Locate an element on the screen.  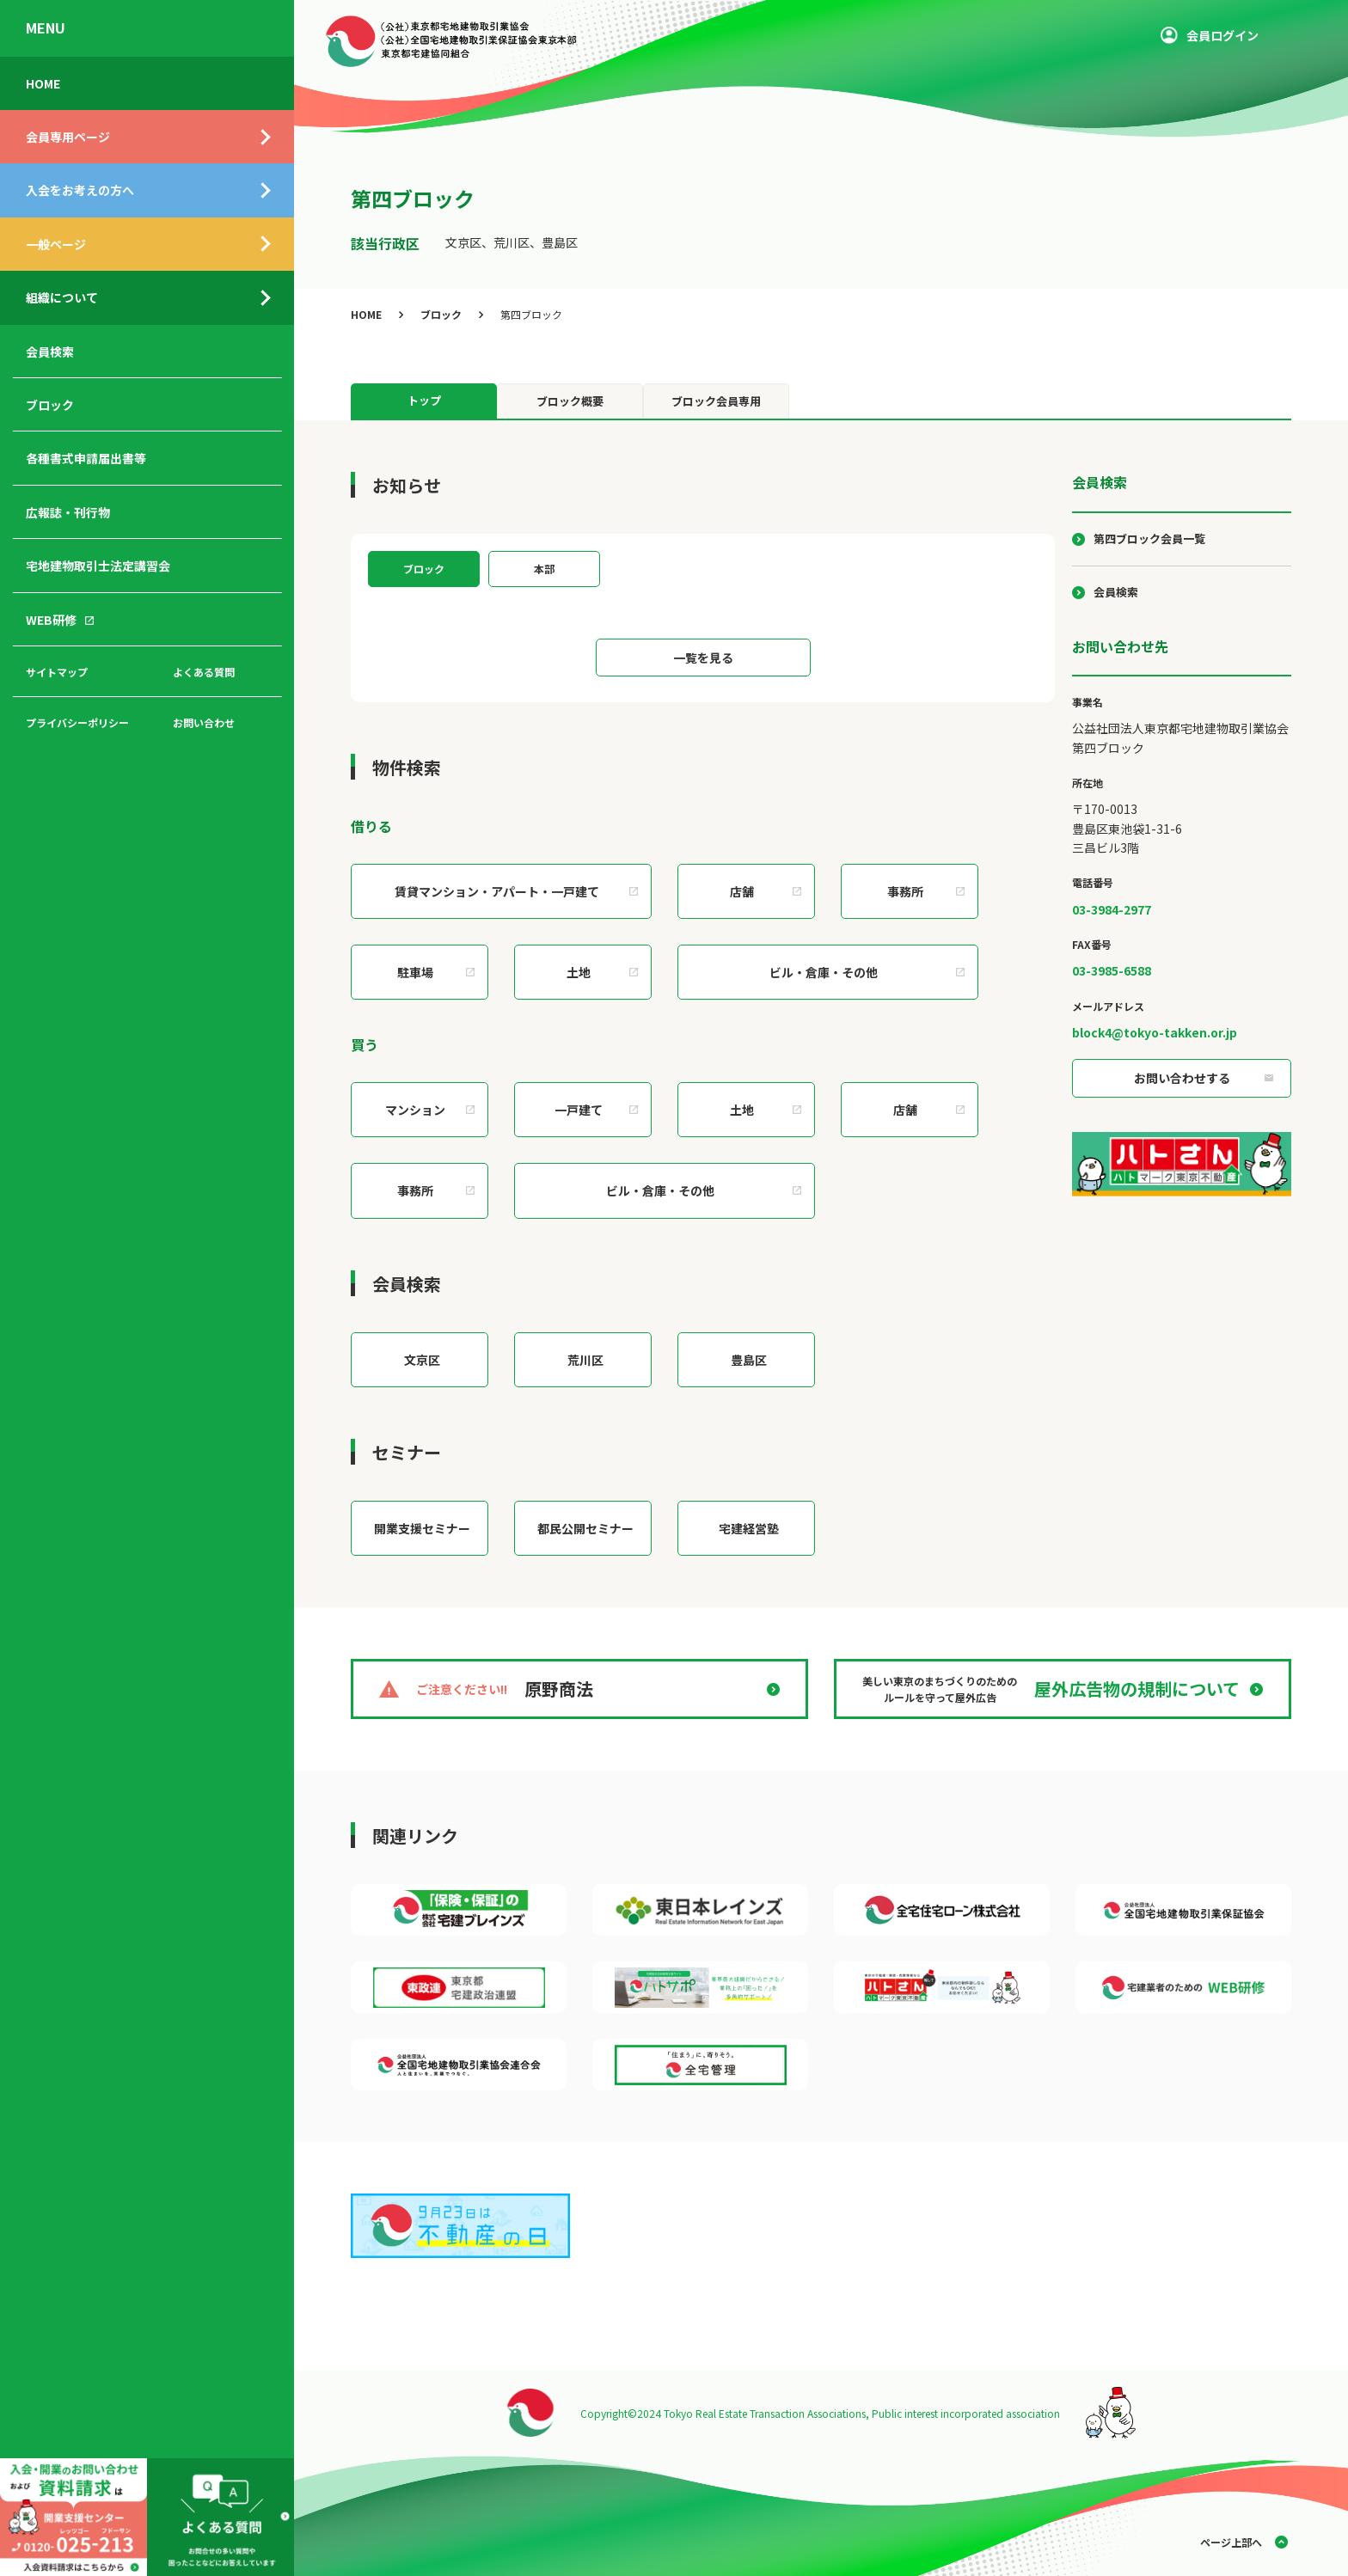
第四ブロック会員一覧 is located at coordinates (1149, 538).